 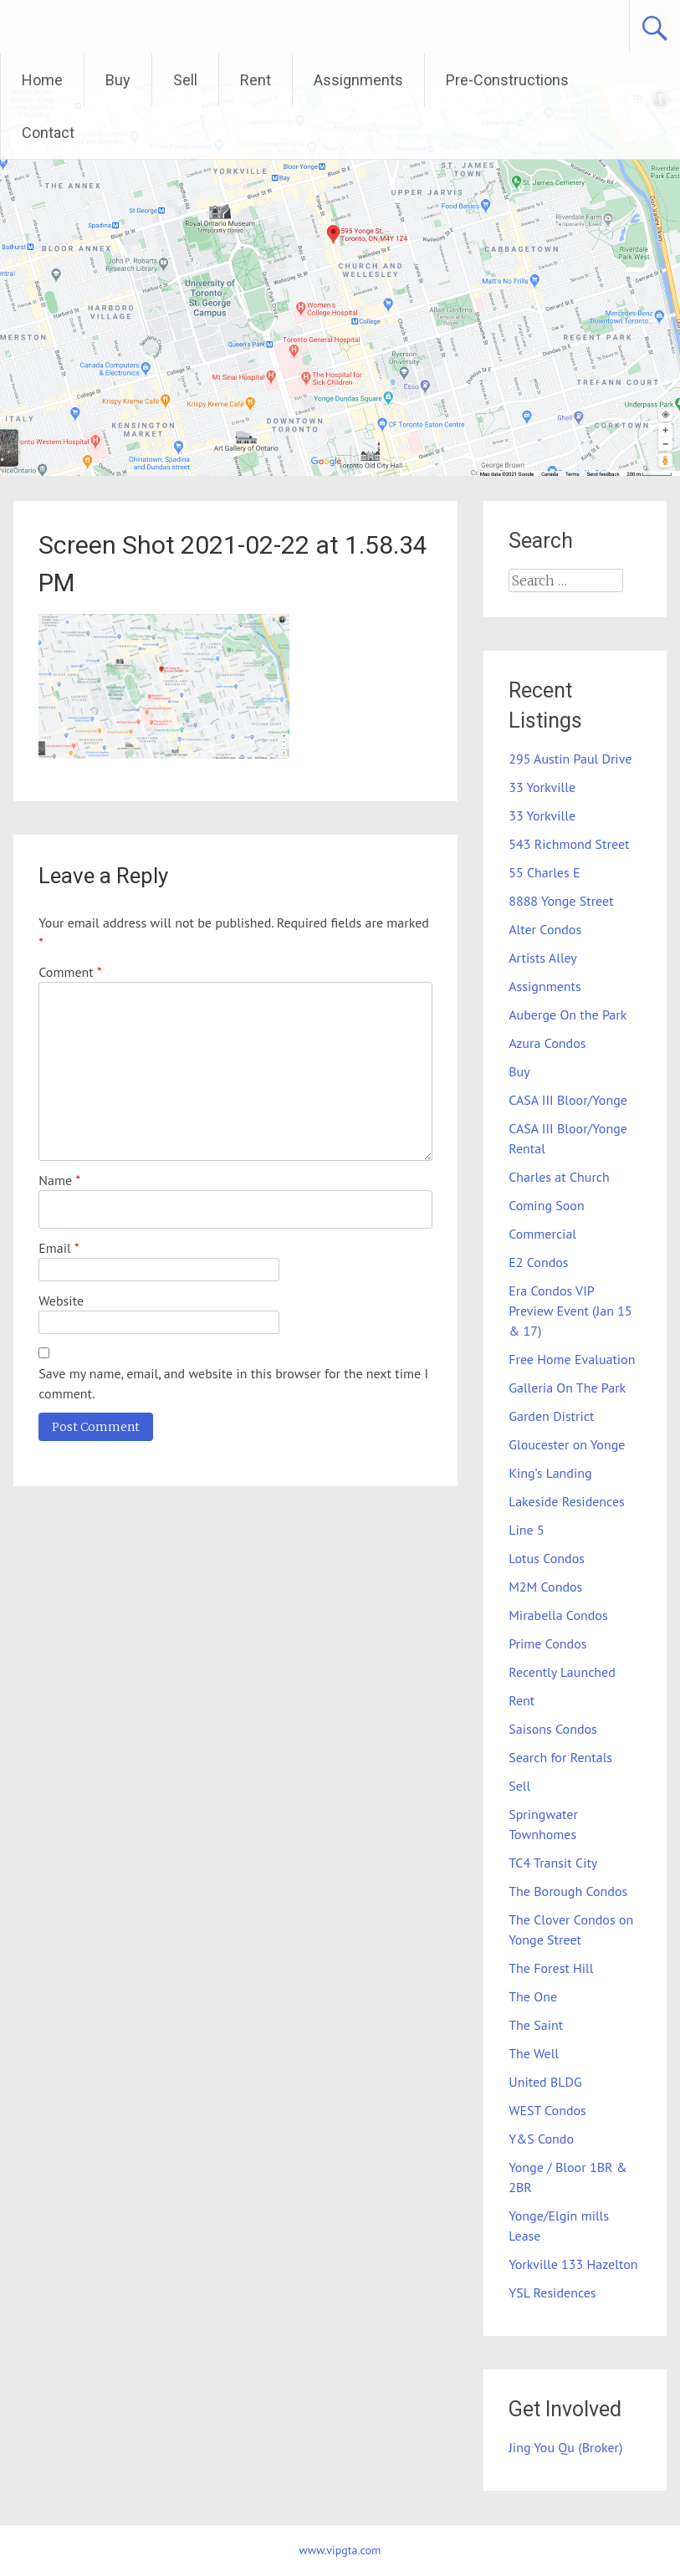 What do you see at coordinates (233, 1383) in the screenshot?
I see `Save my name, email, and website in this browser for the next time I comment.` at bounding box center [233, 1383].